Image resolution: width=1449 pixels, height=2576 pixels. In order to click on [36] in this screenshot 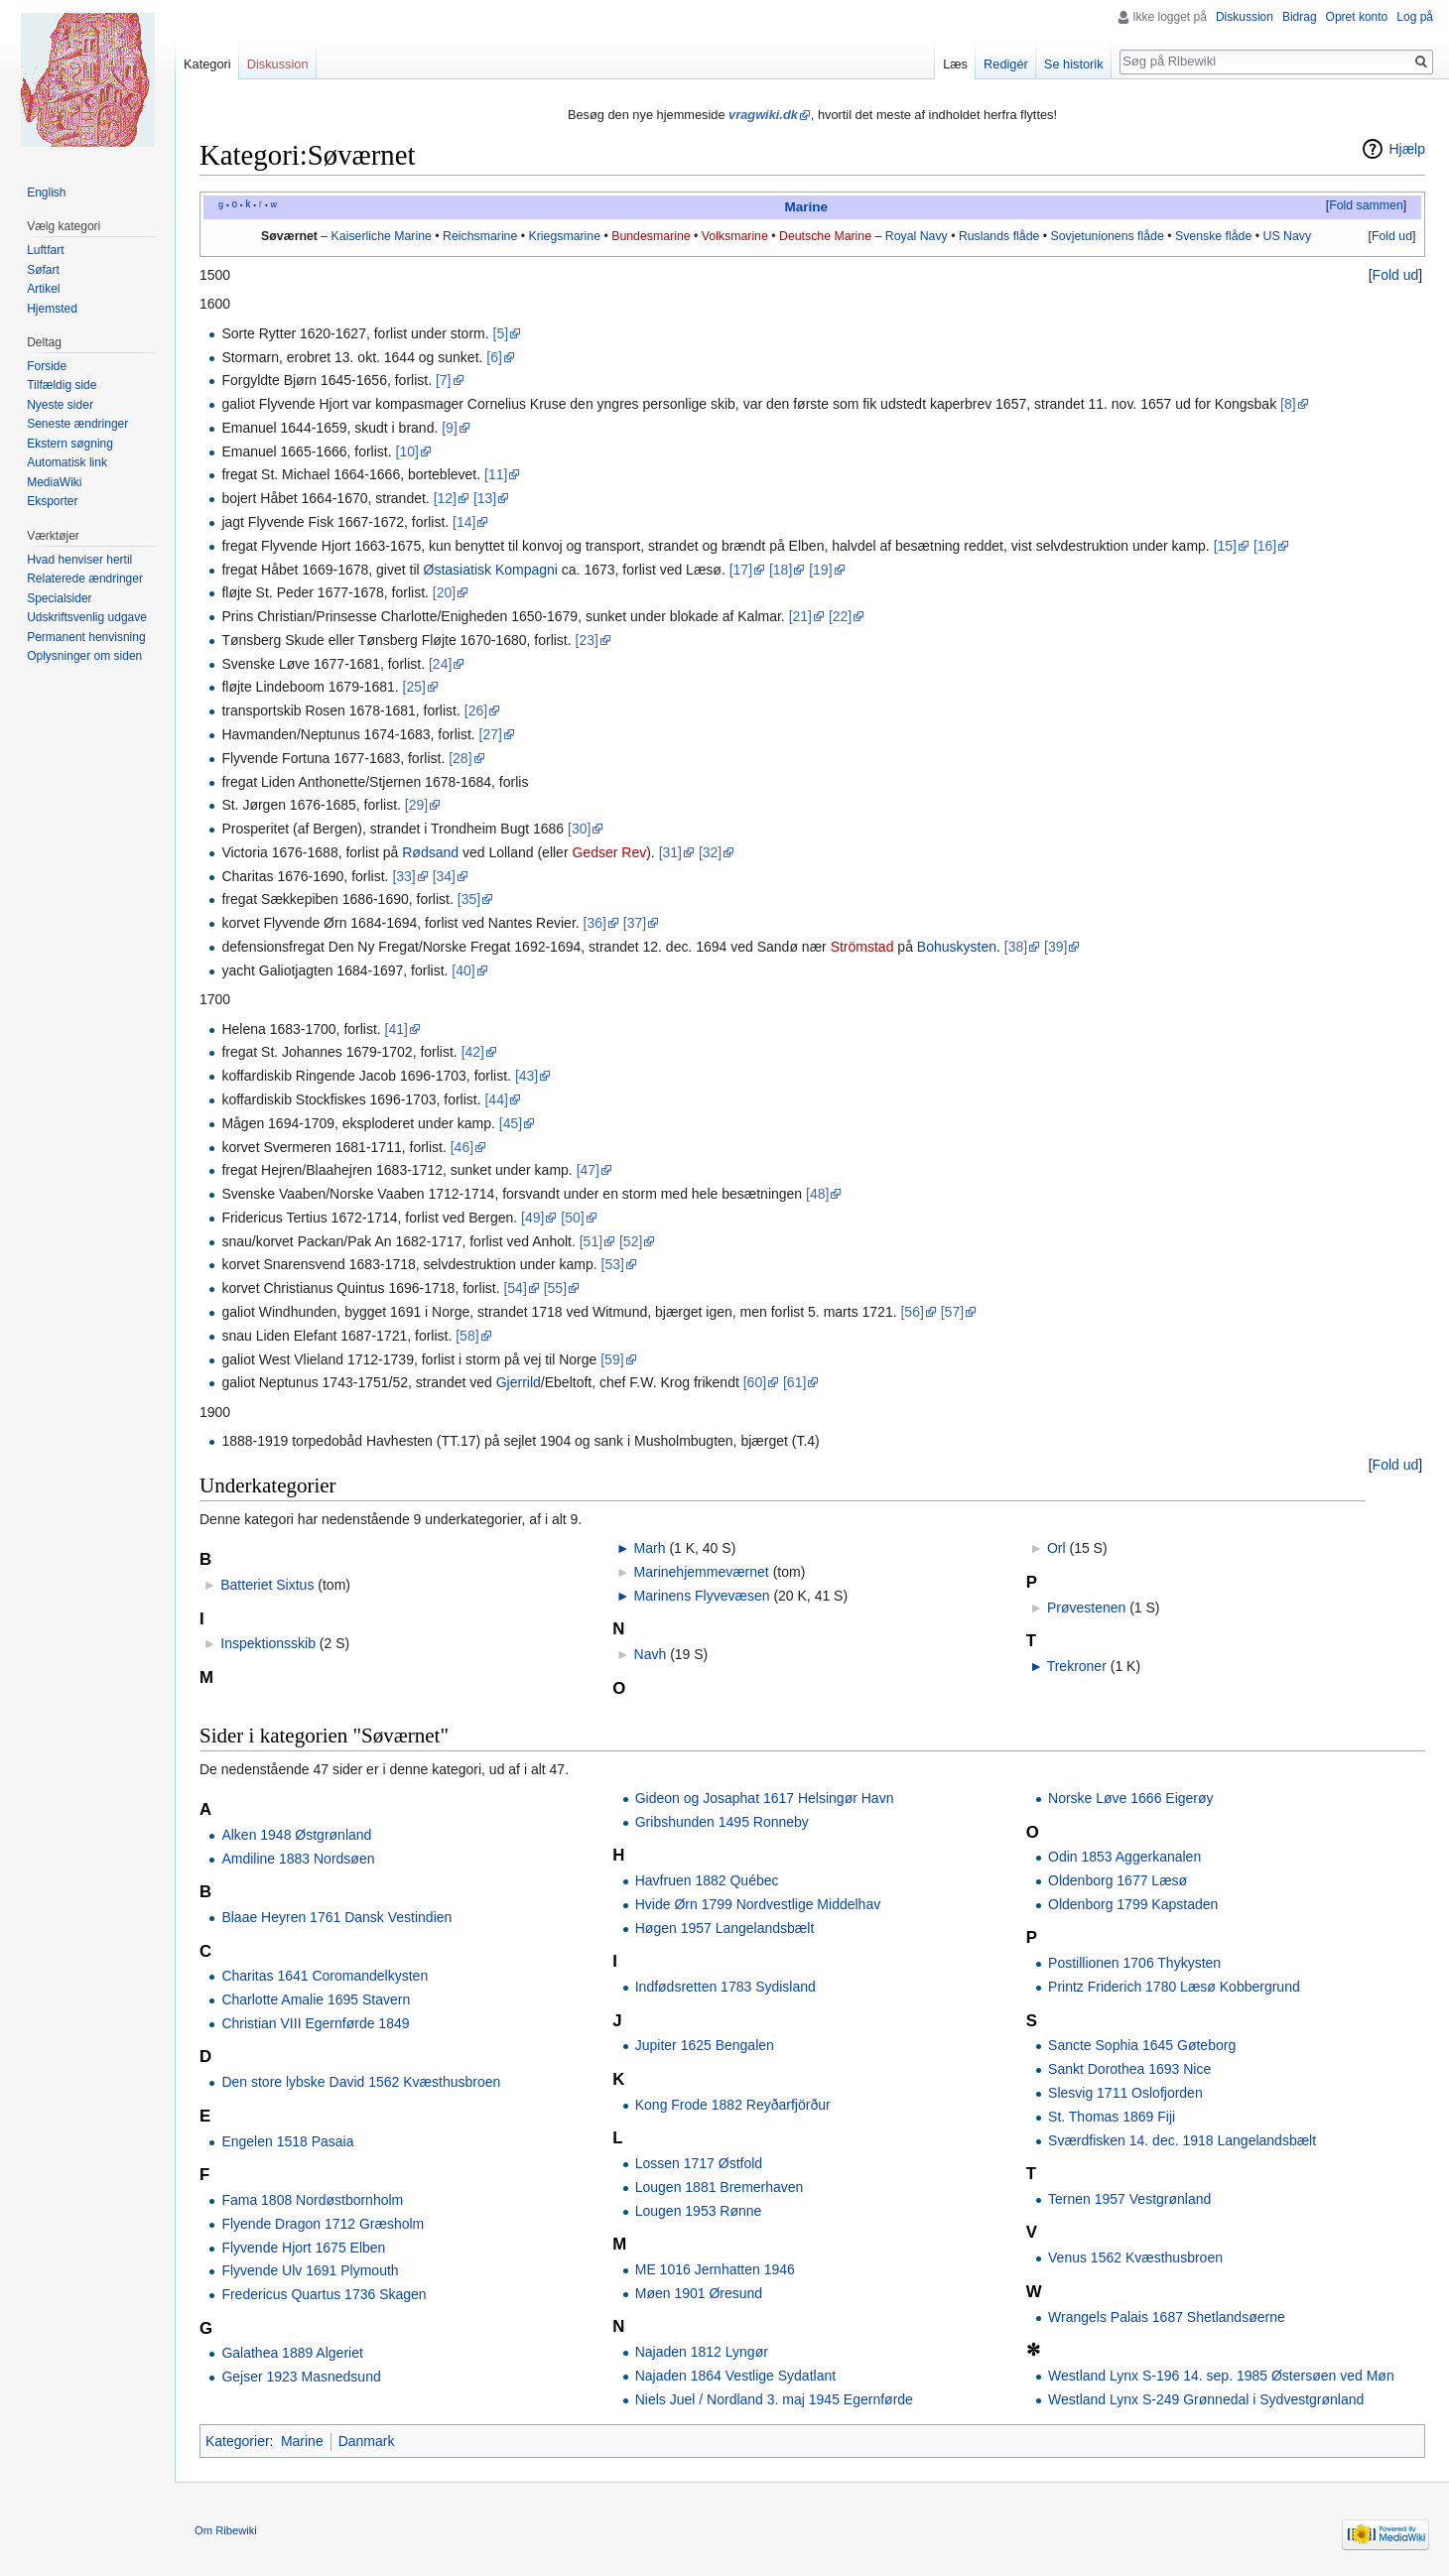, I will do `click(595, 923)`.